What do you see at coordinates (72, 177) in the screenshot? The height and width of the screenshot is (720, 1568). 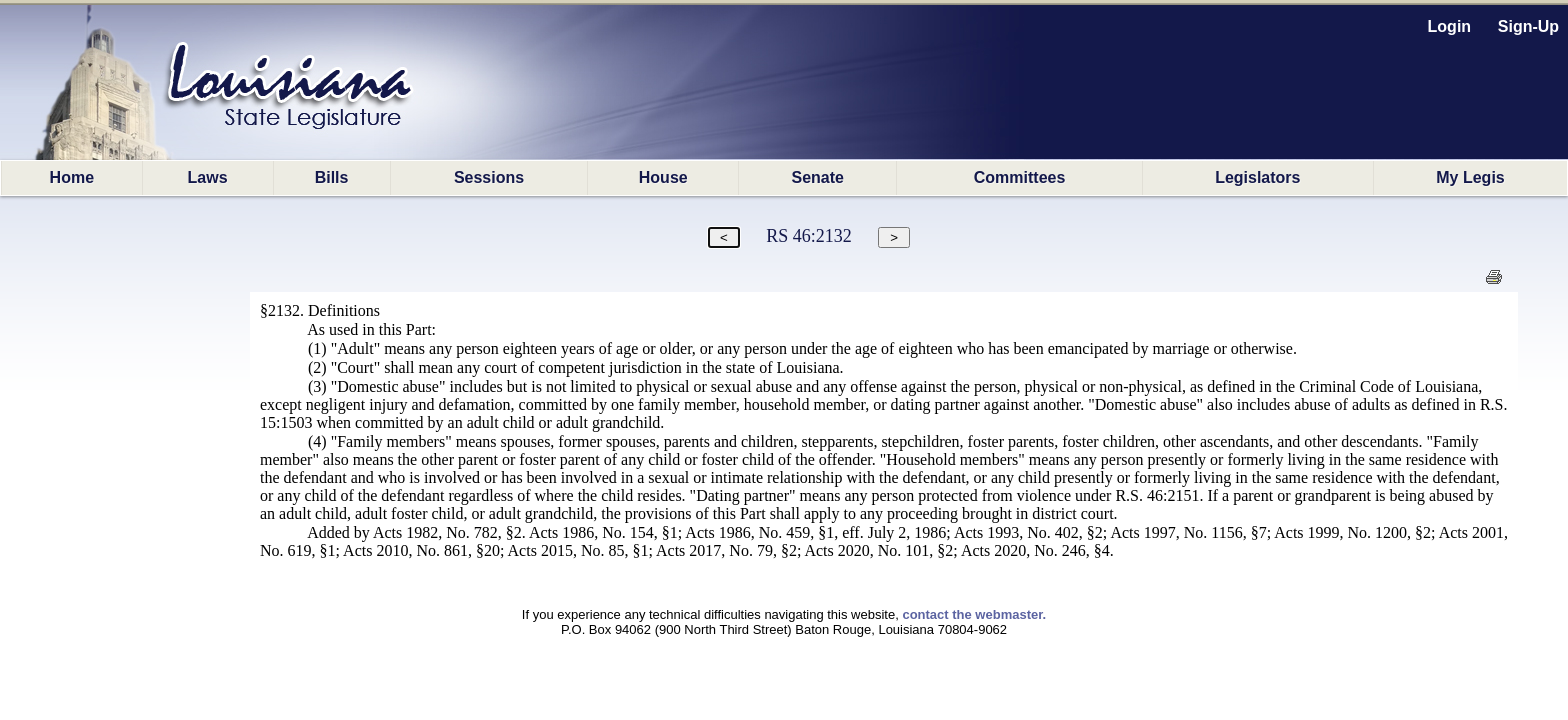 I see `Home` at bounding box center [72, 177].